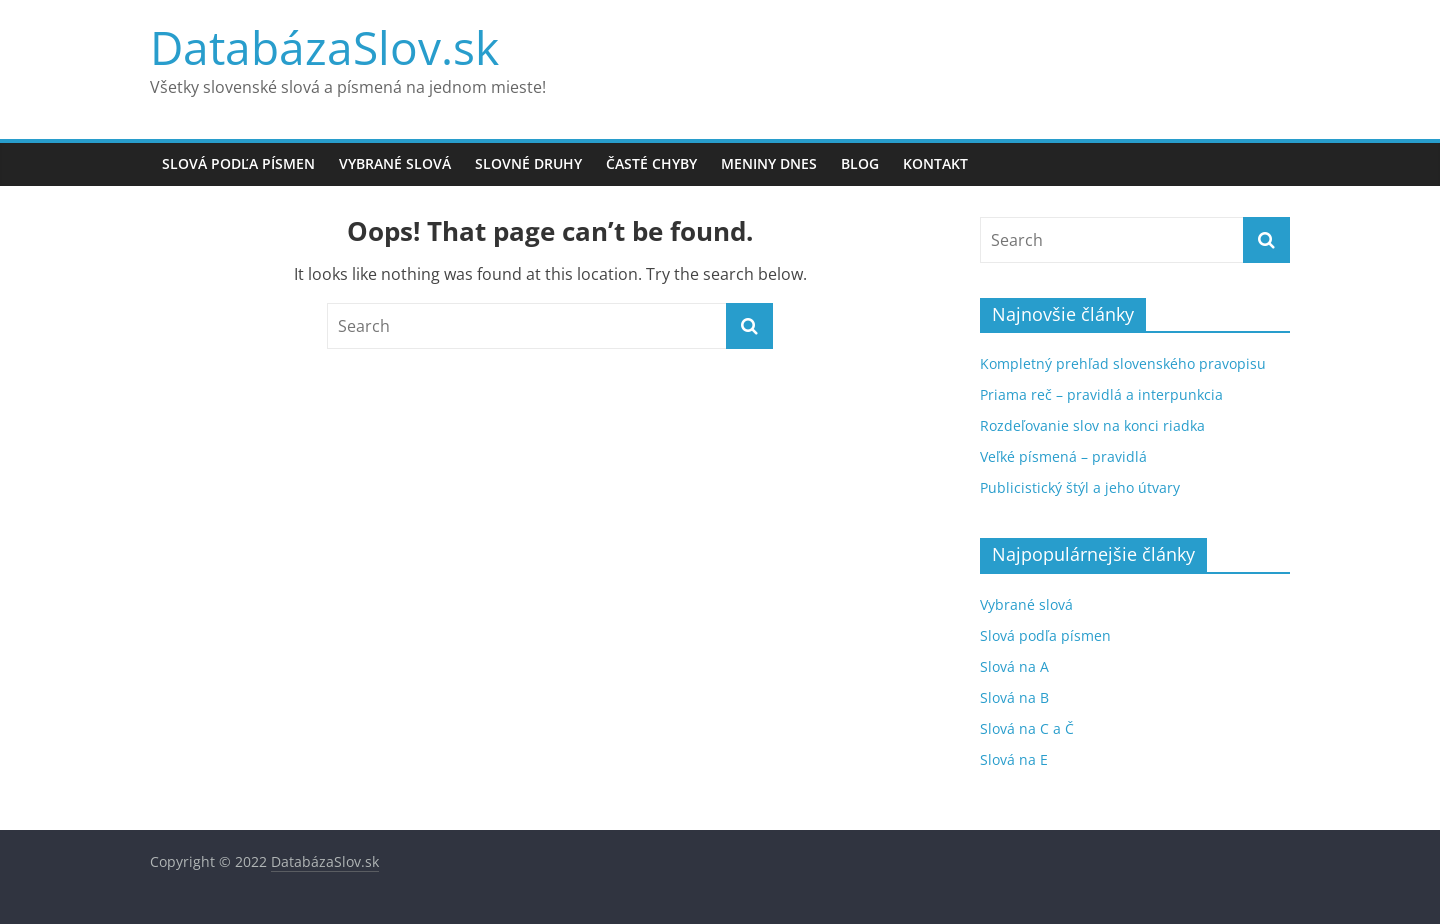 The height and width of the screenshot is (924, 1440). I want to click on Slová na C a Č, so click(1027, 728).